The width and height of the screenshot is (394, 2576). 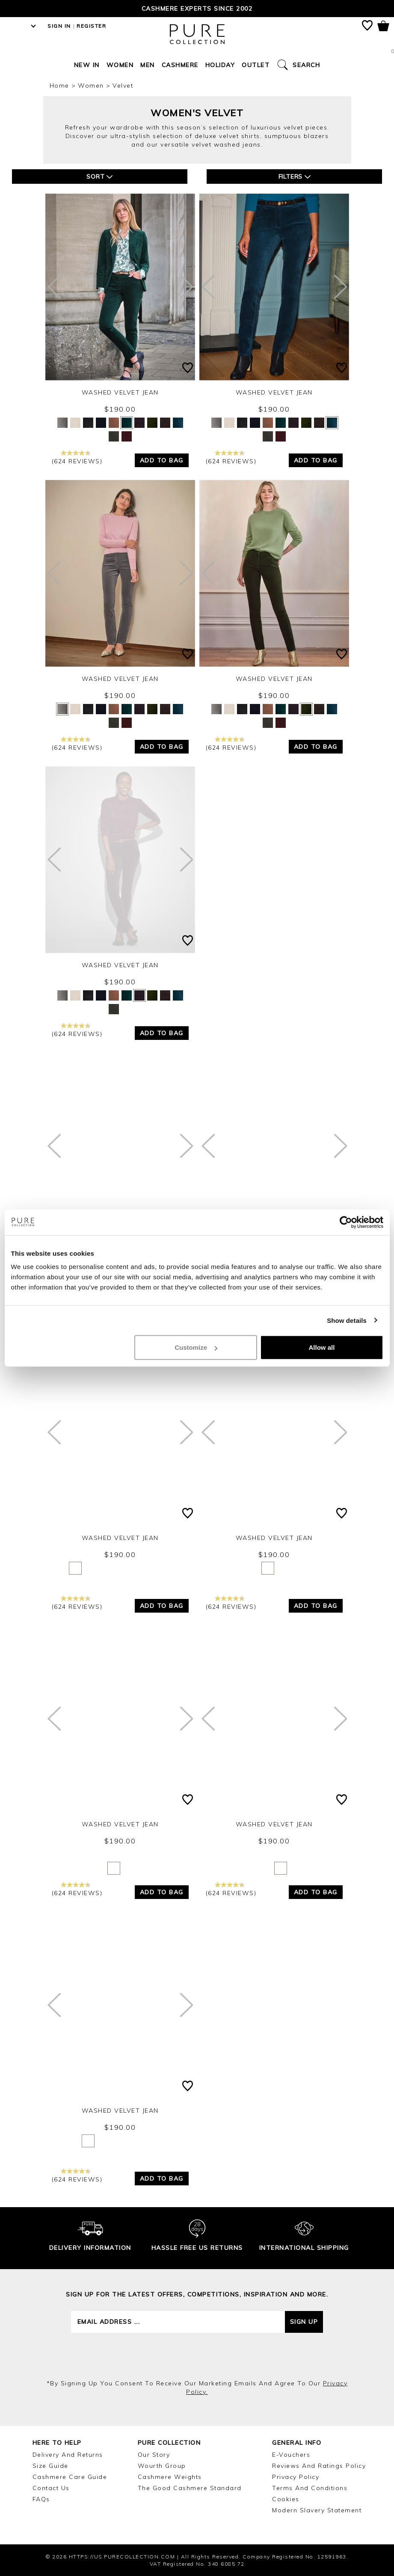 I want to click on FAQs, so click(x=41, y=2499).